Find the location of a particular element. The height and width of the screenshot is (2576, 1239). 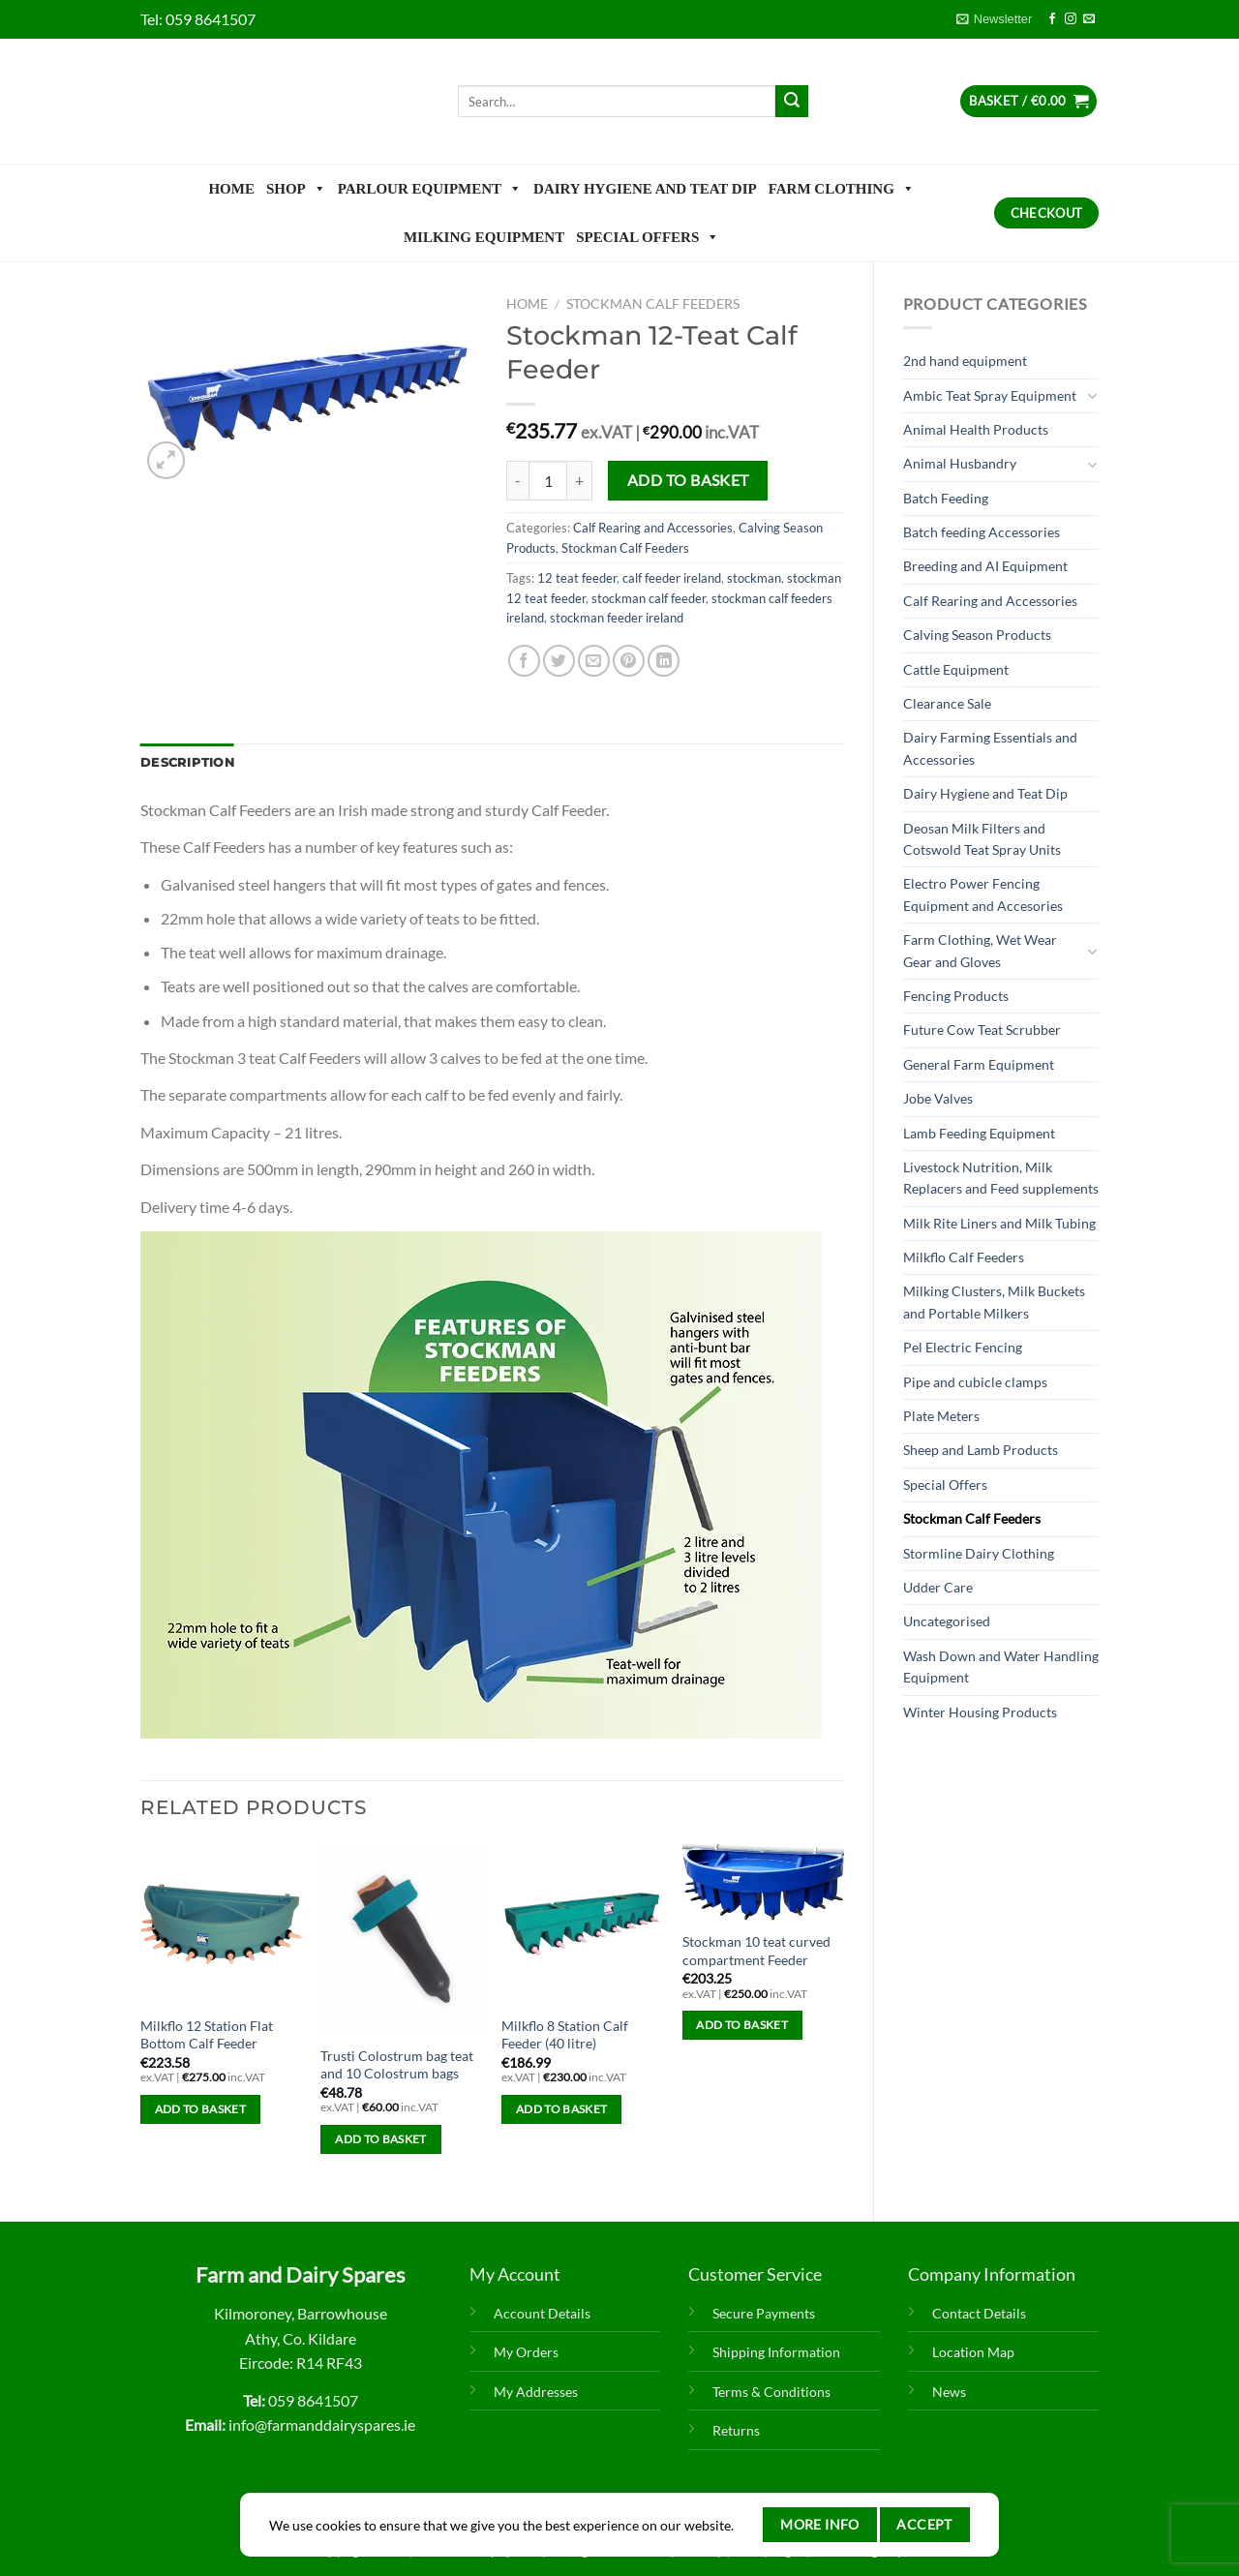

Calving Season Products is located at coordinates (977, 634).